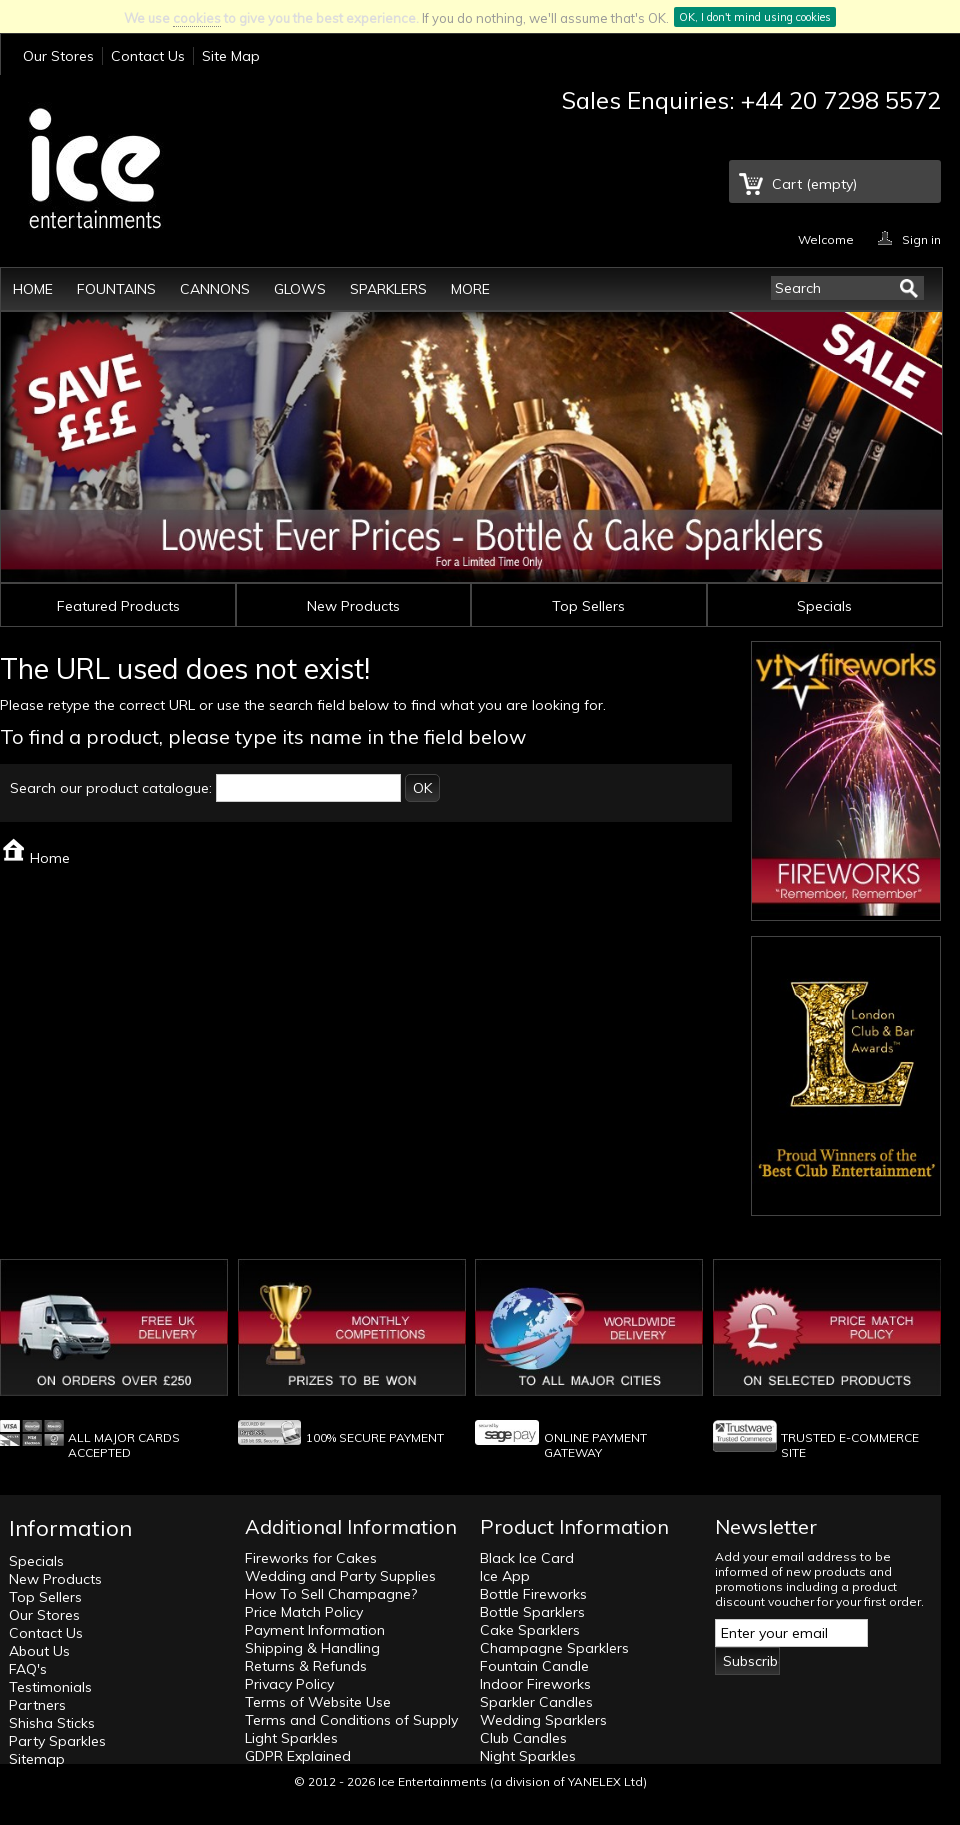  Describe the element at coordinates (289, 1684) in the screenshot. I see `Privacy Policy` at that location.